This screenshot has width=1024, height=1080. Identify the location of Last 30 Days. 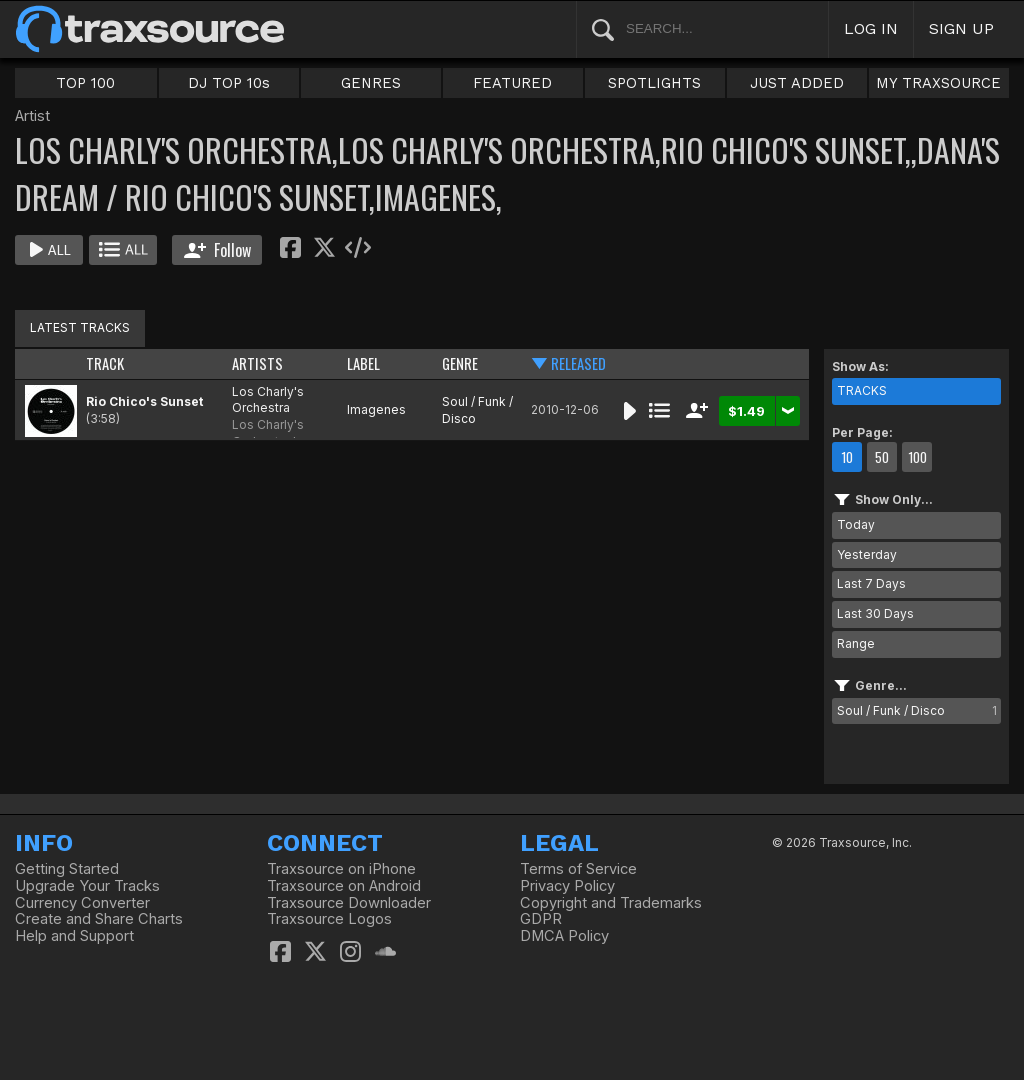
(875, 613).